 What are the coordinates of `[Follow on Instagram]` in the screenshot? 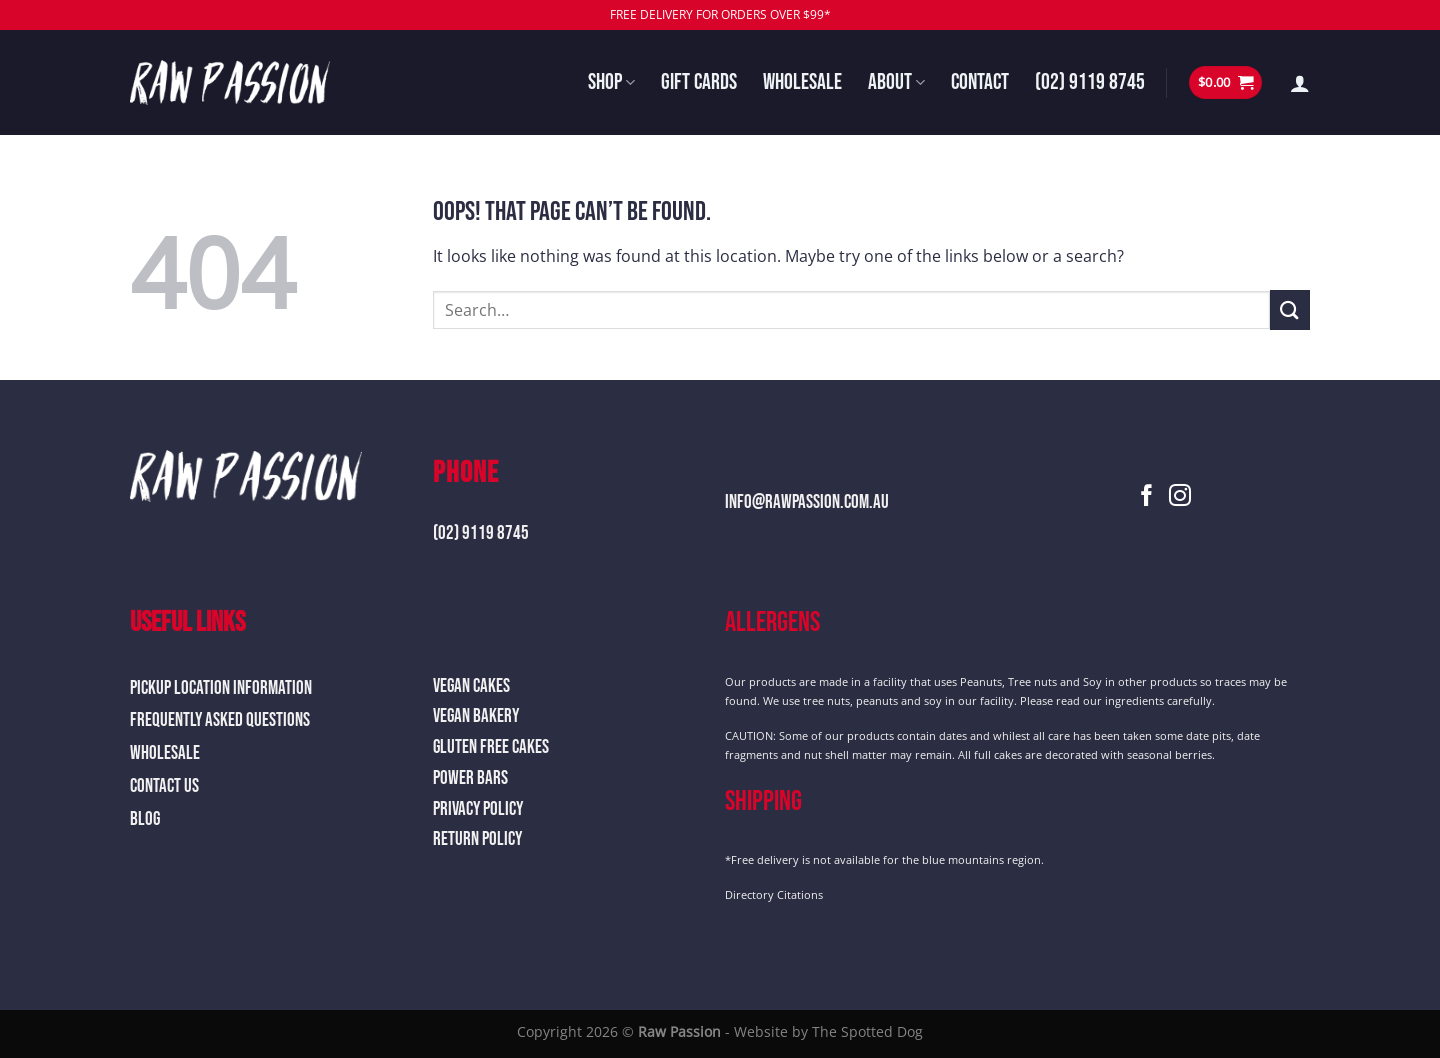 It's located at (1180, 497).